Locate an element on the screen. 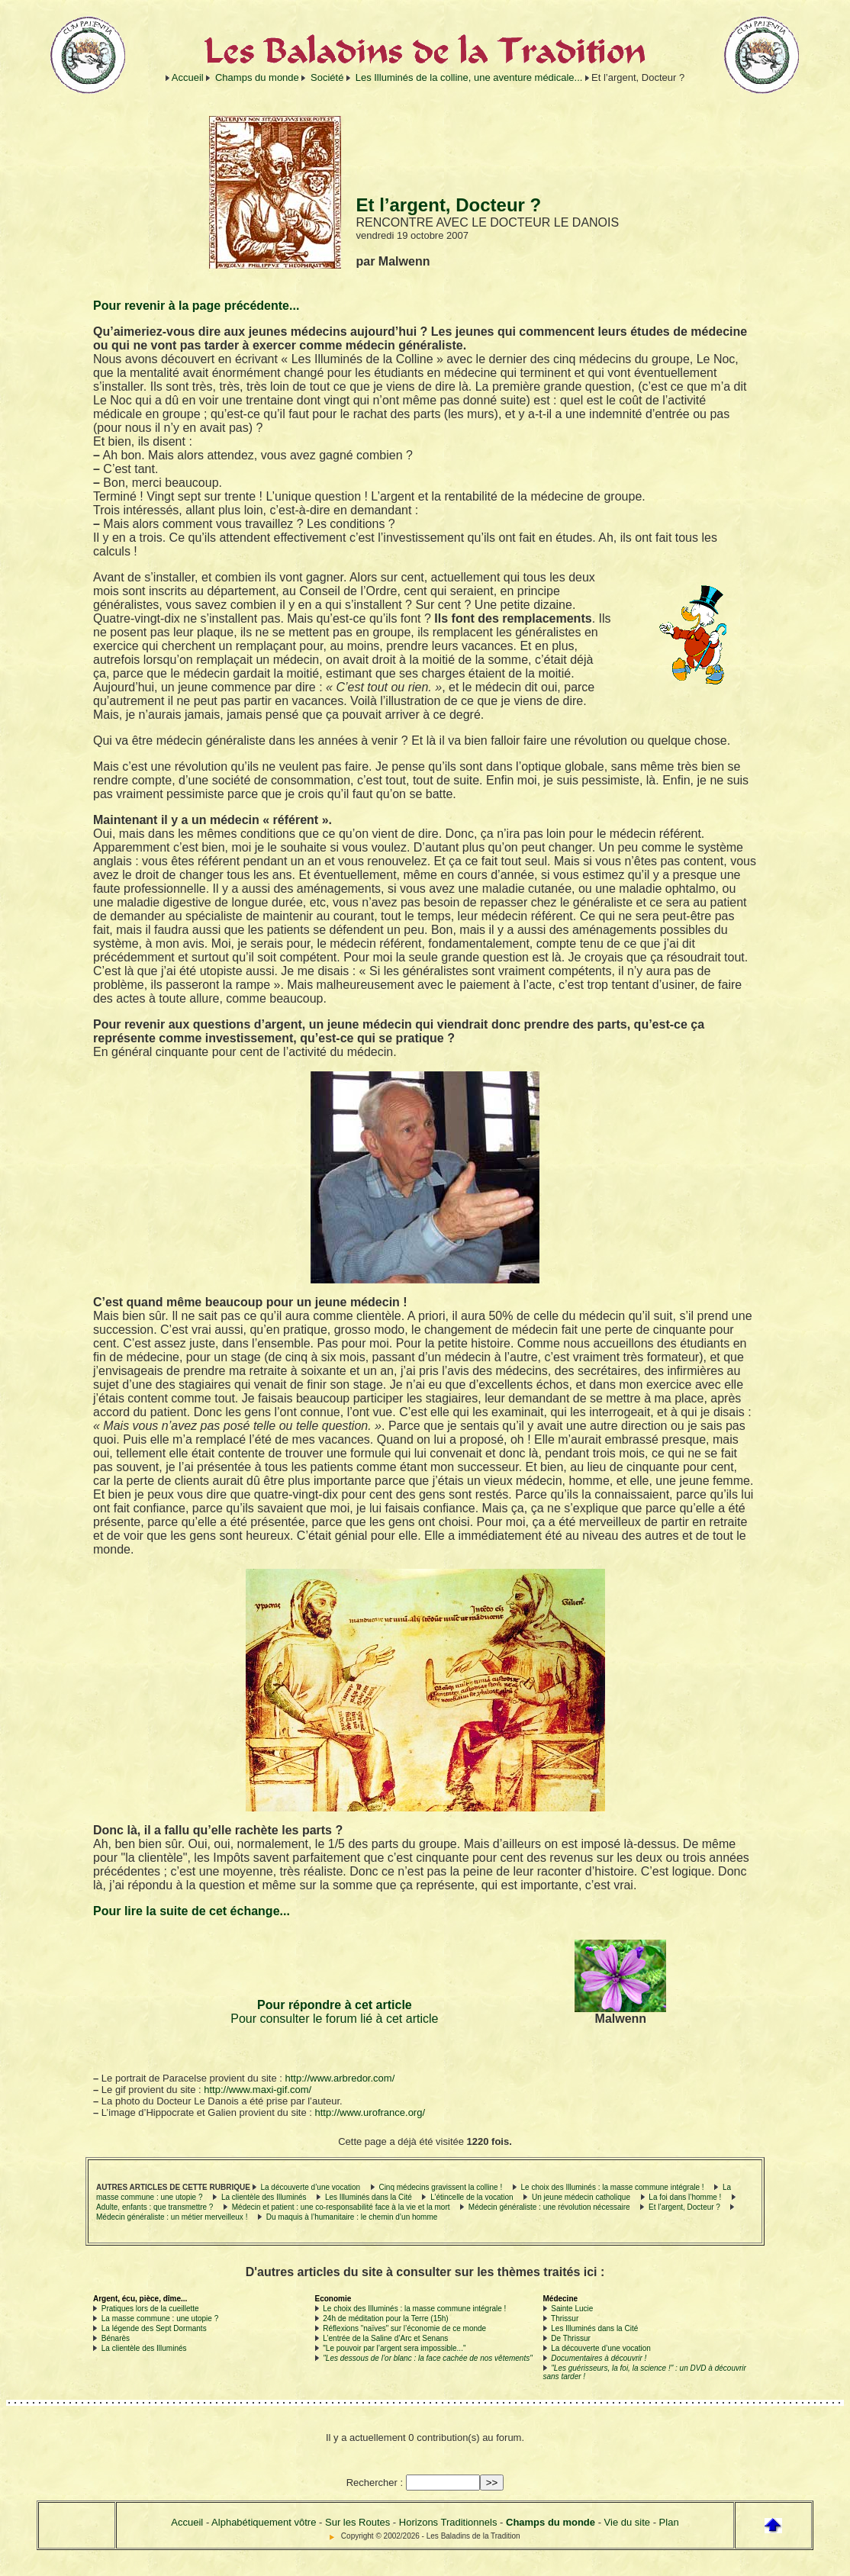  Les Illuminés de la colline, une aventure médicale... is located at coordinates (469, 77).